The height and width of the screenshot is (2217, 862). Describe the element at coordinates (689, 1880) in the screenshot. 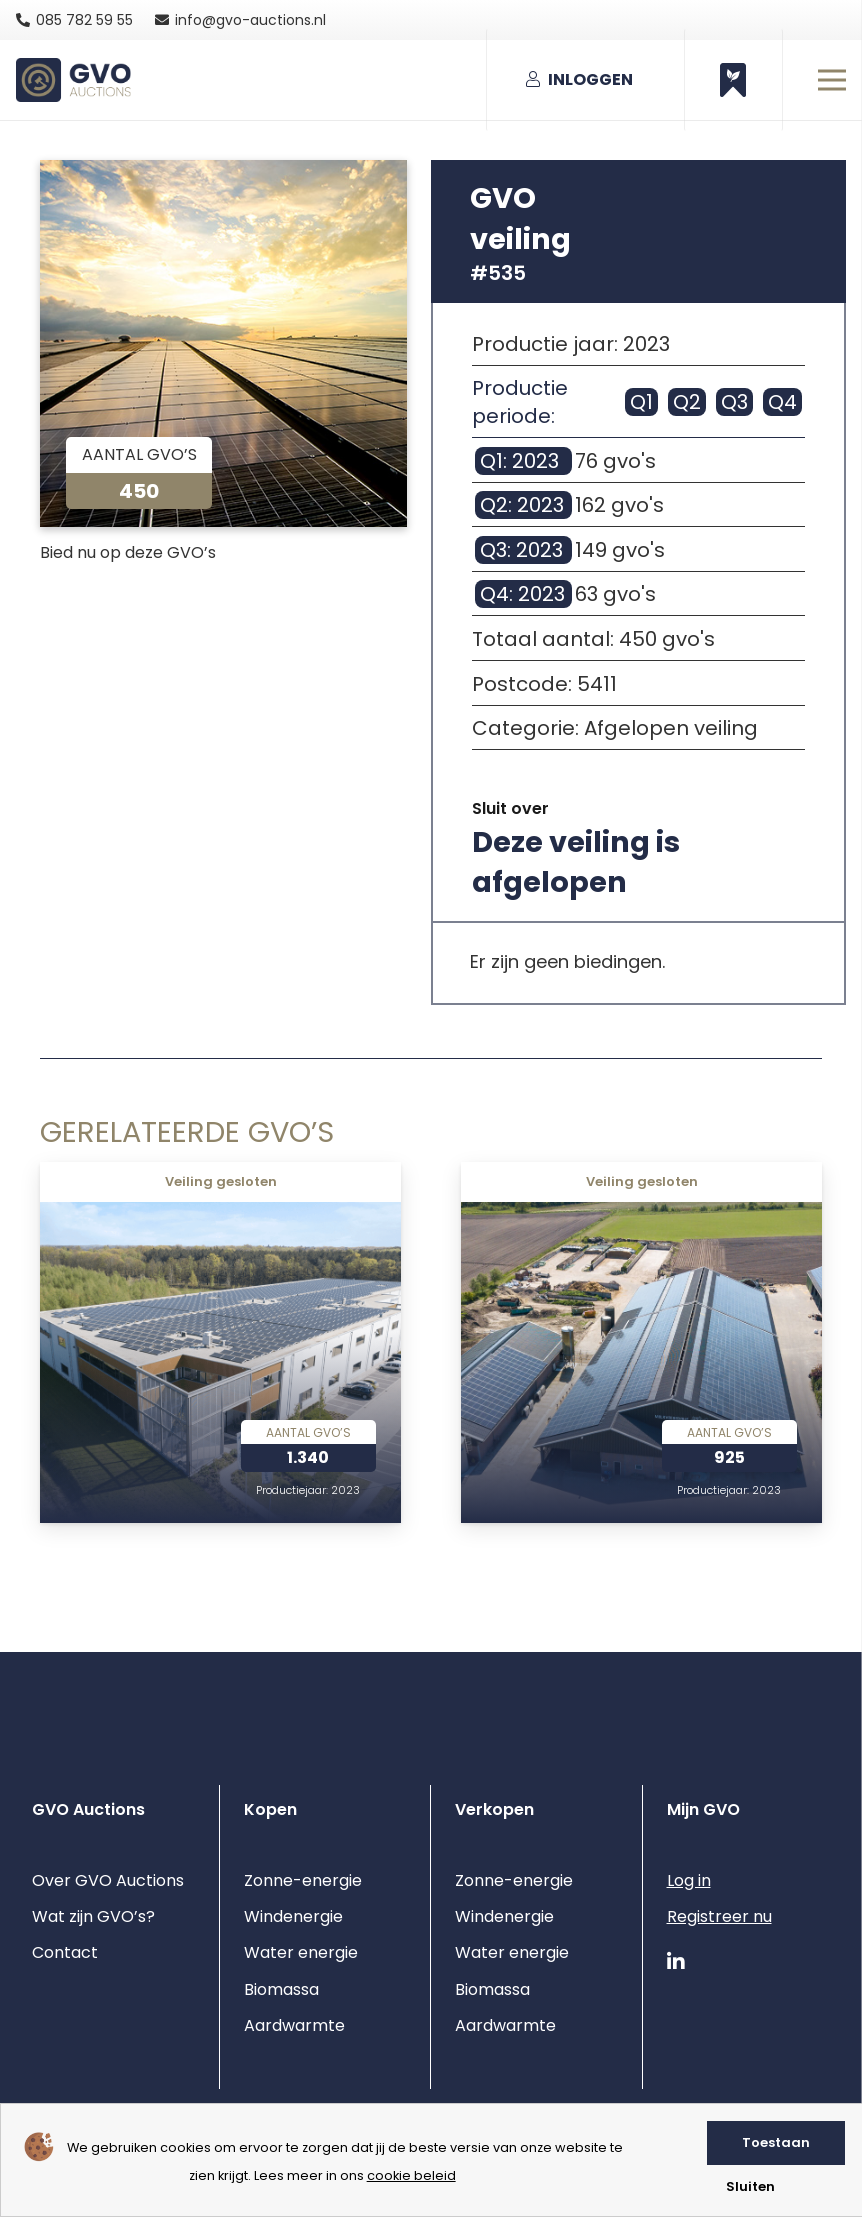

I see `Log in` at that location.